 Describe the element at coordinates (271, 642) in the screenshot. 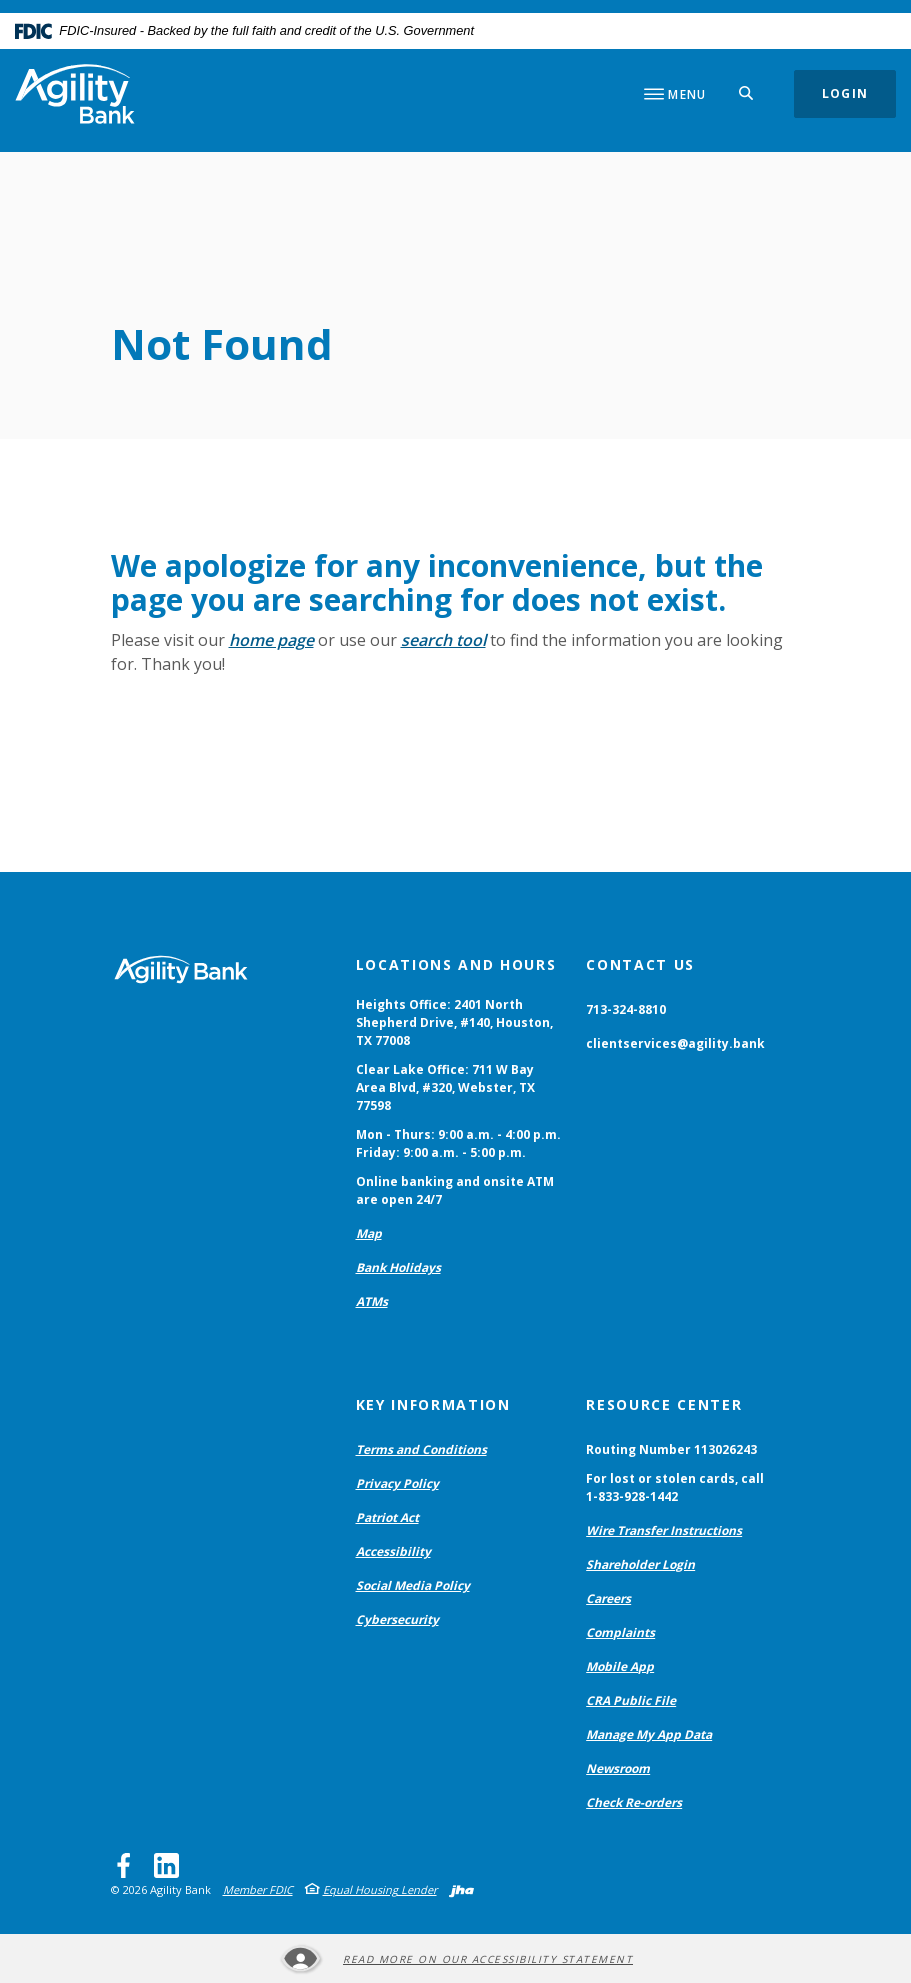

I see `home page` at that location.